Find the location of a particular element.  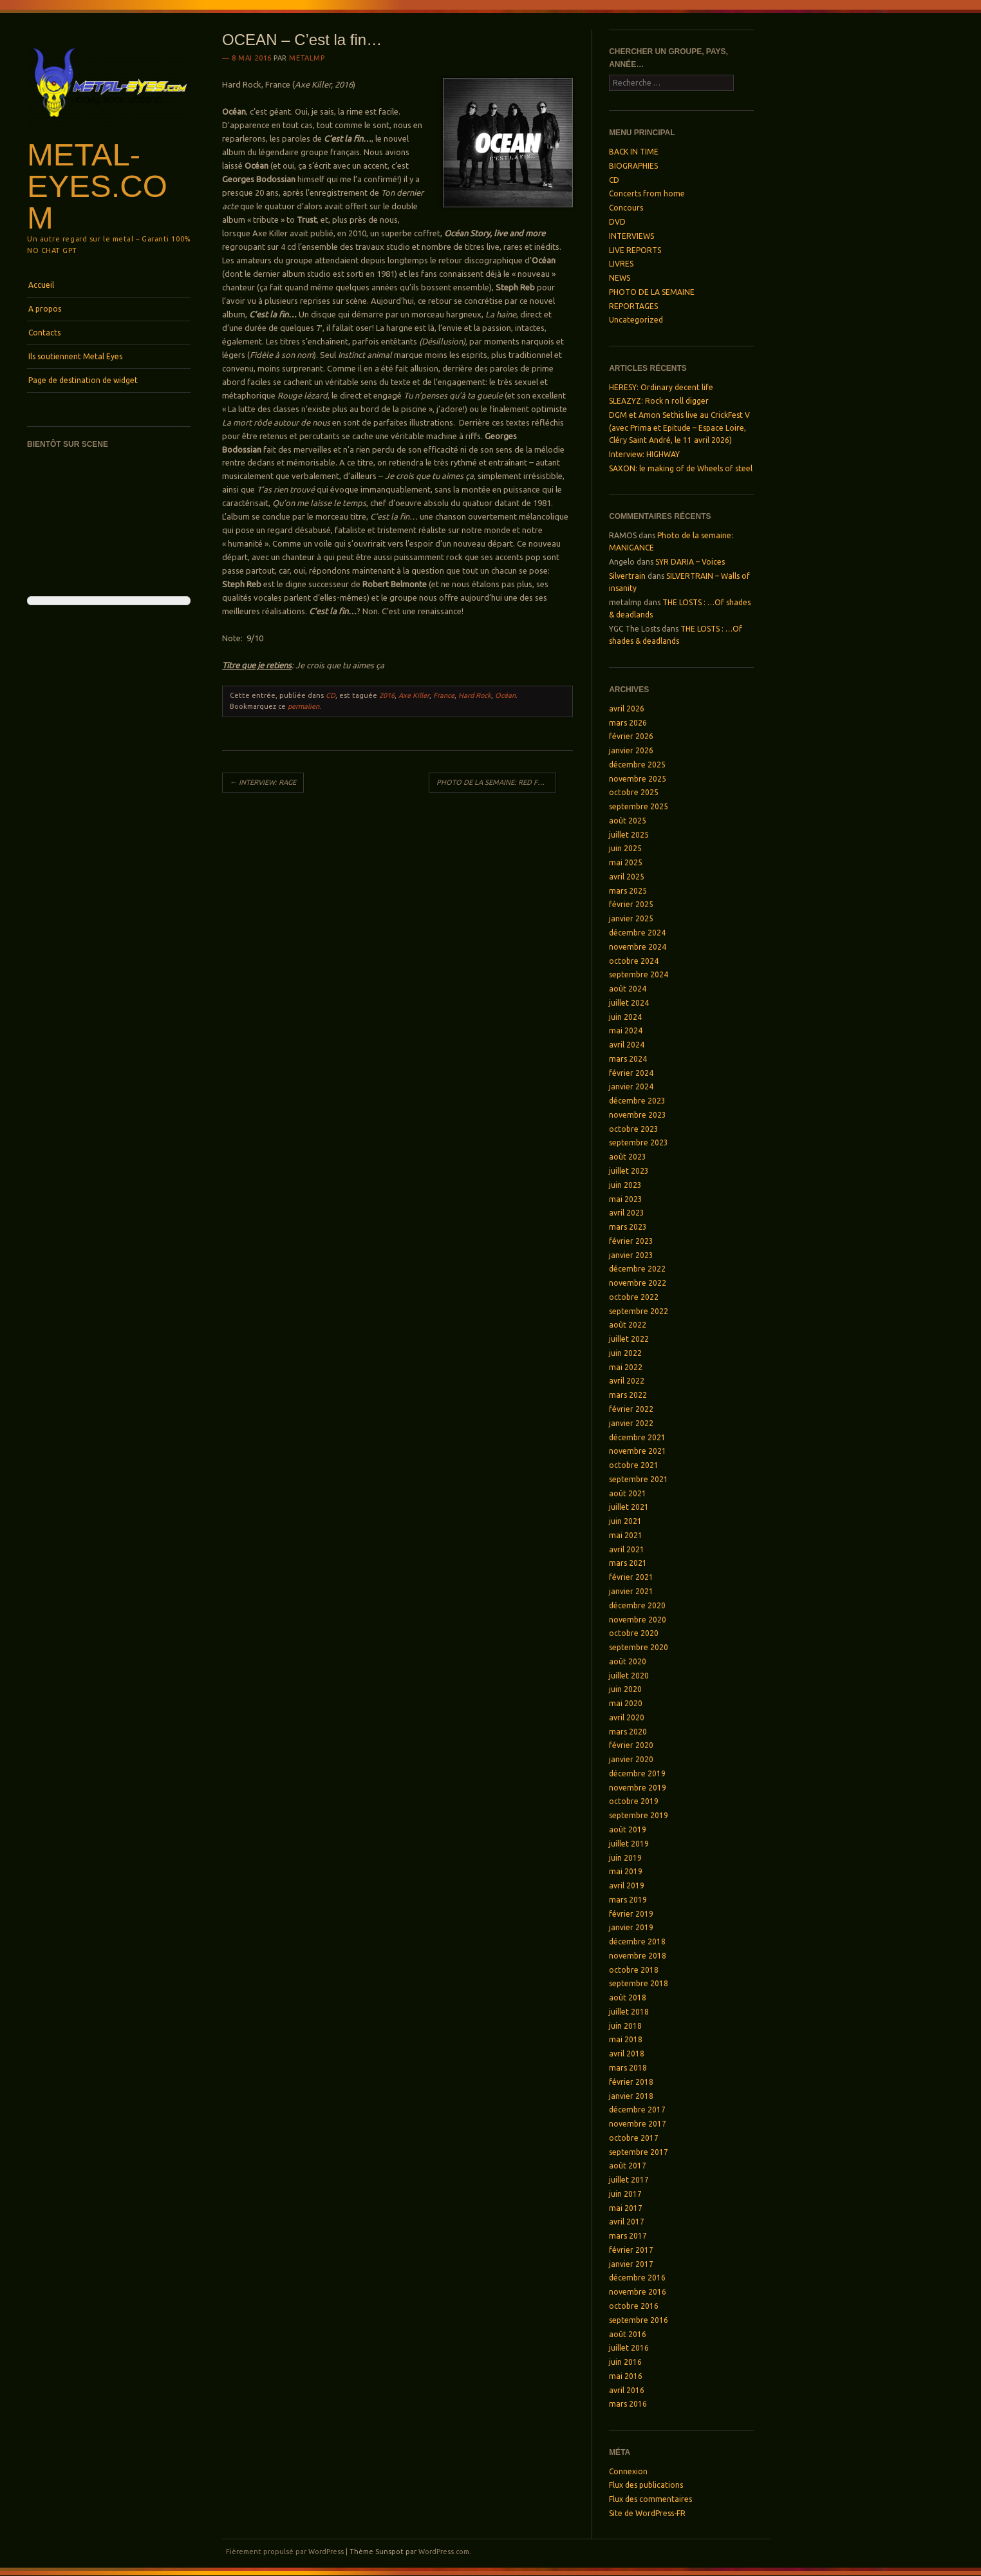

permalien is located at coordinates (303, 706).